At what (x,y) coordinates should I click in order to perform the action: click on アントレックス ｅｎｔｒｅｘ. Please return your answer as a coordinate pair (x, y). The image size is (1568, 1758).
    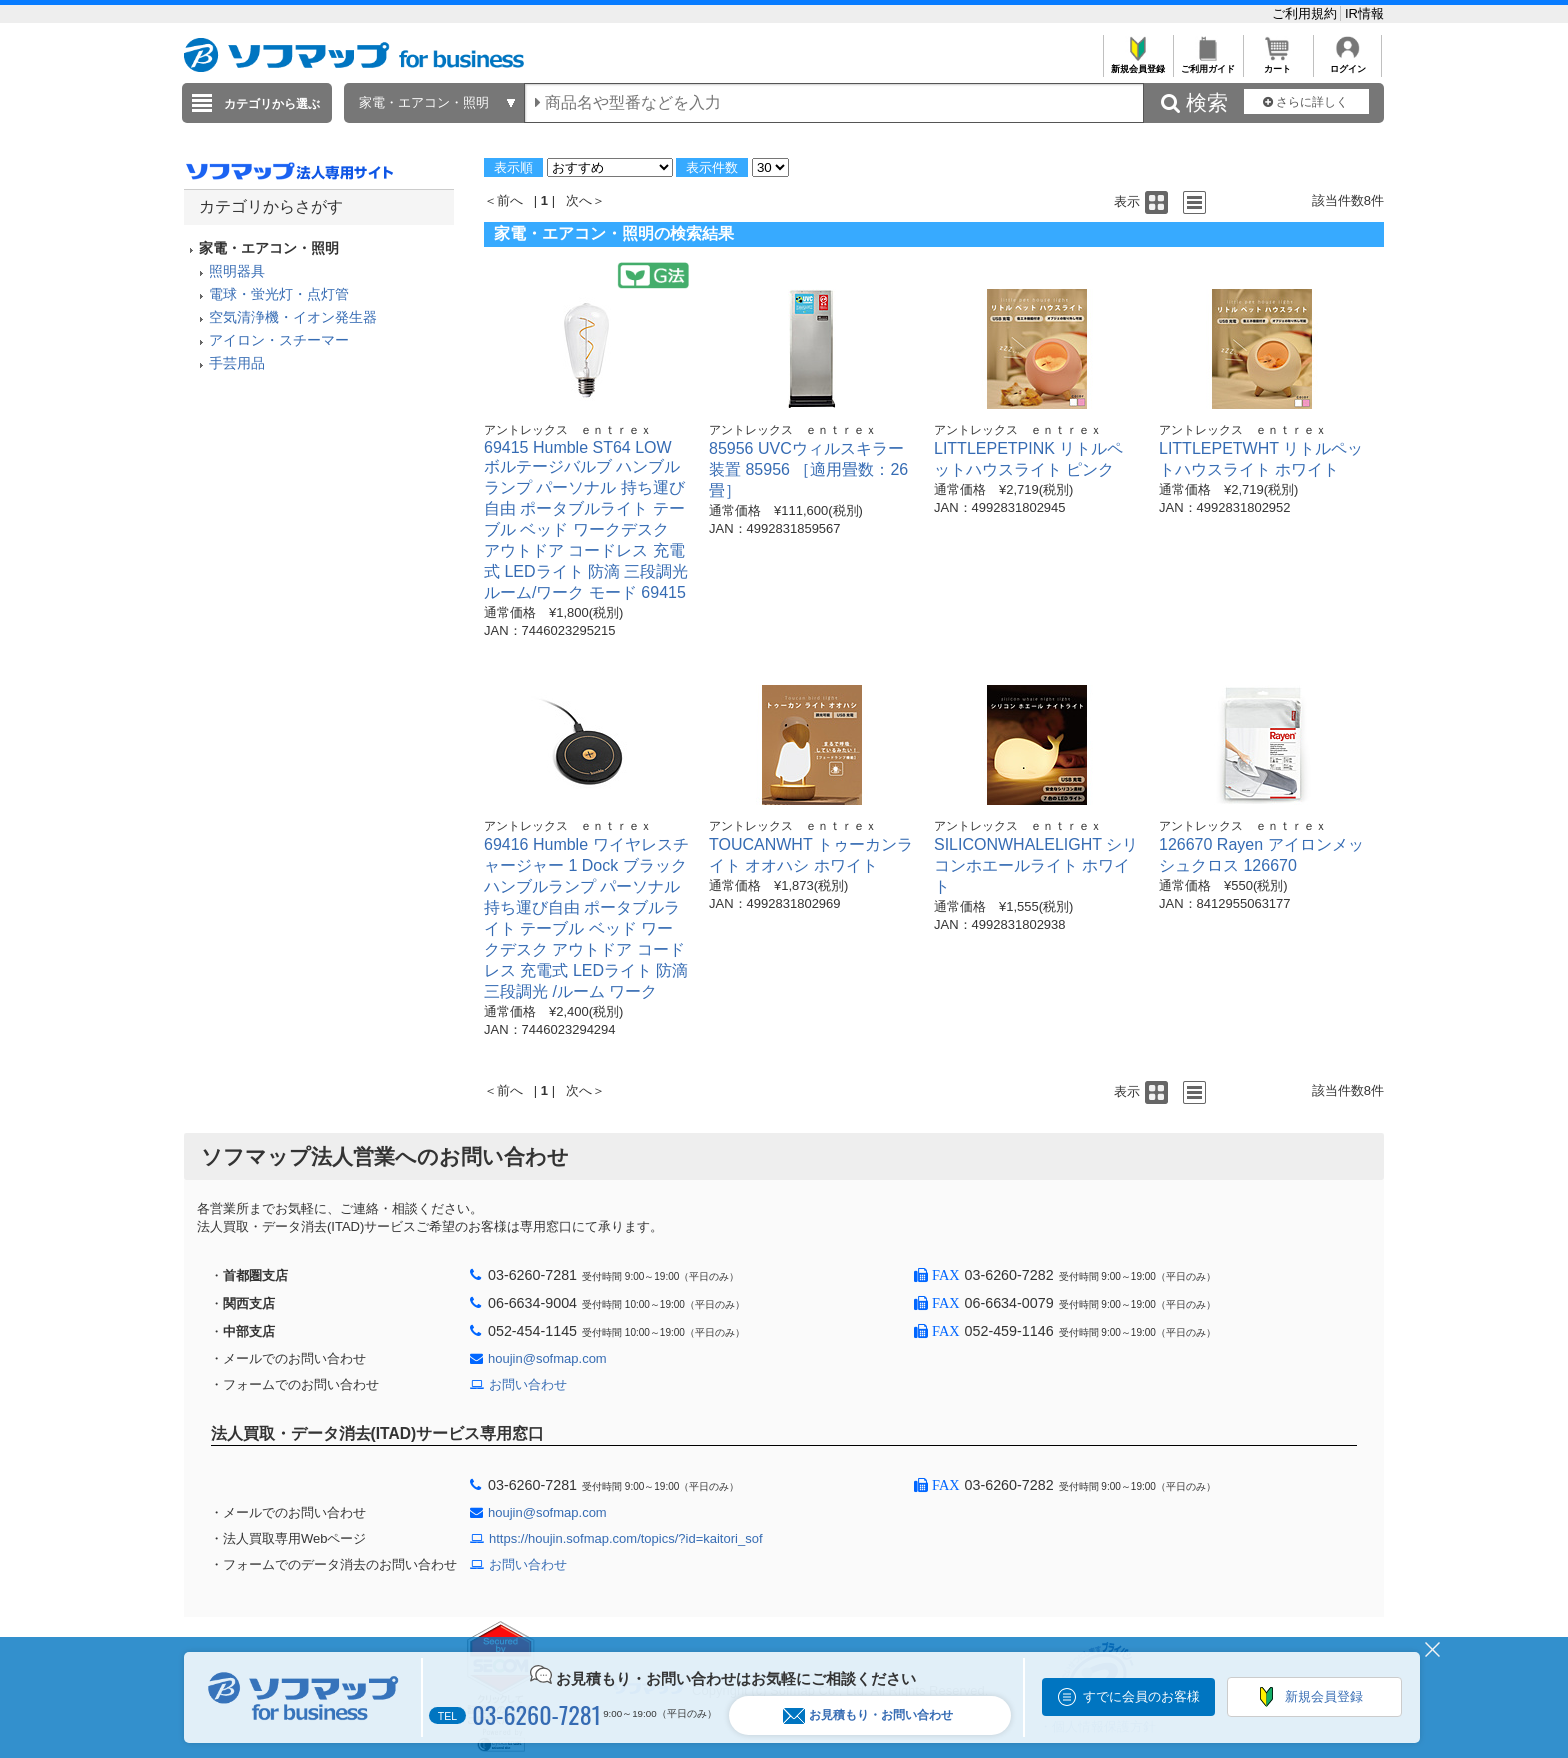
    Looking at the image, I should click on (568, 430).